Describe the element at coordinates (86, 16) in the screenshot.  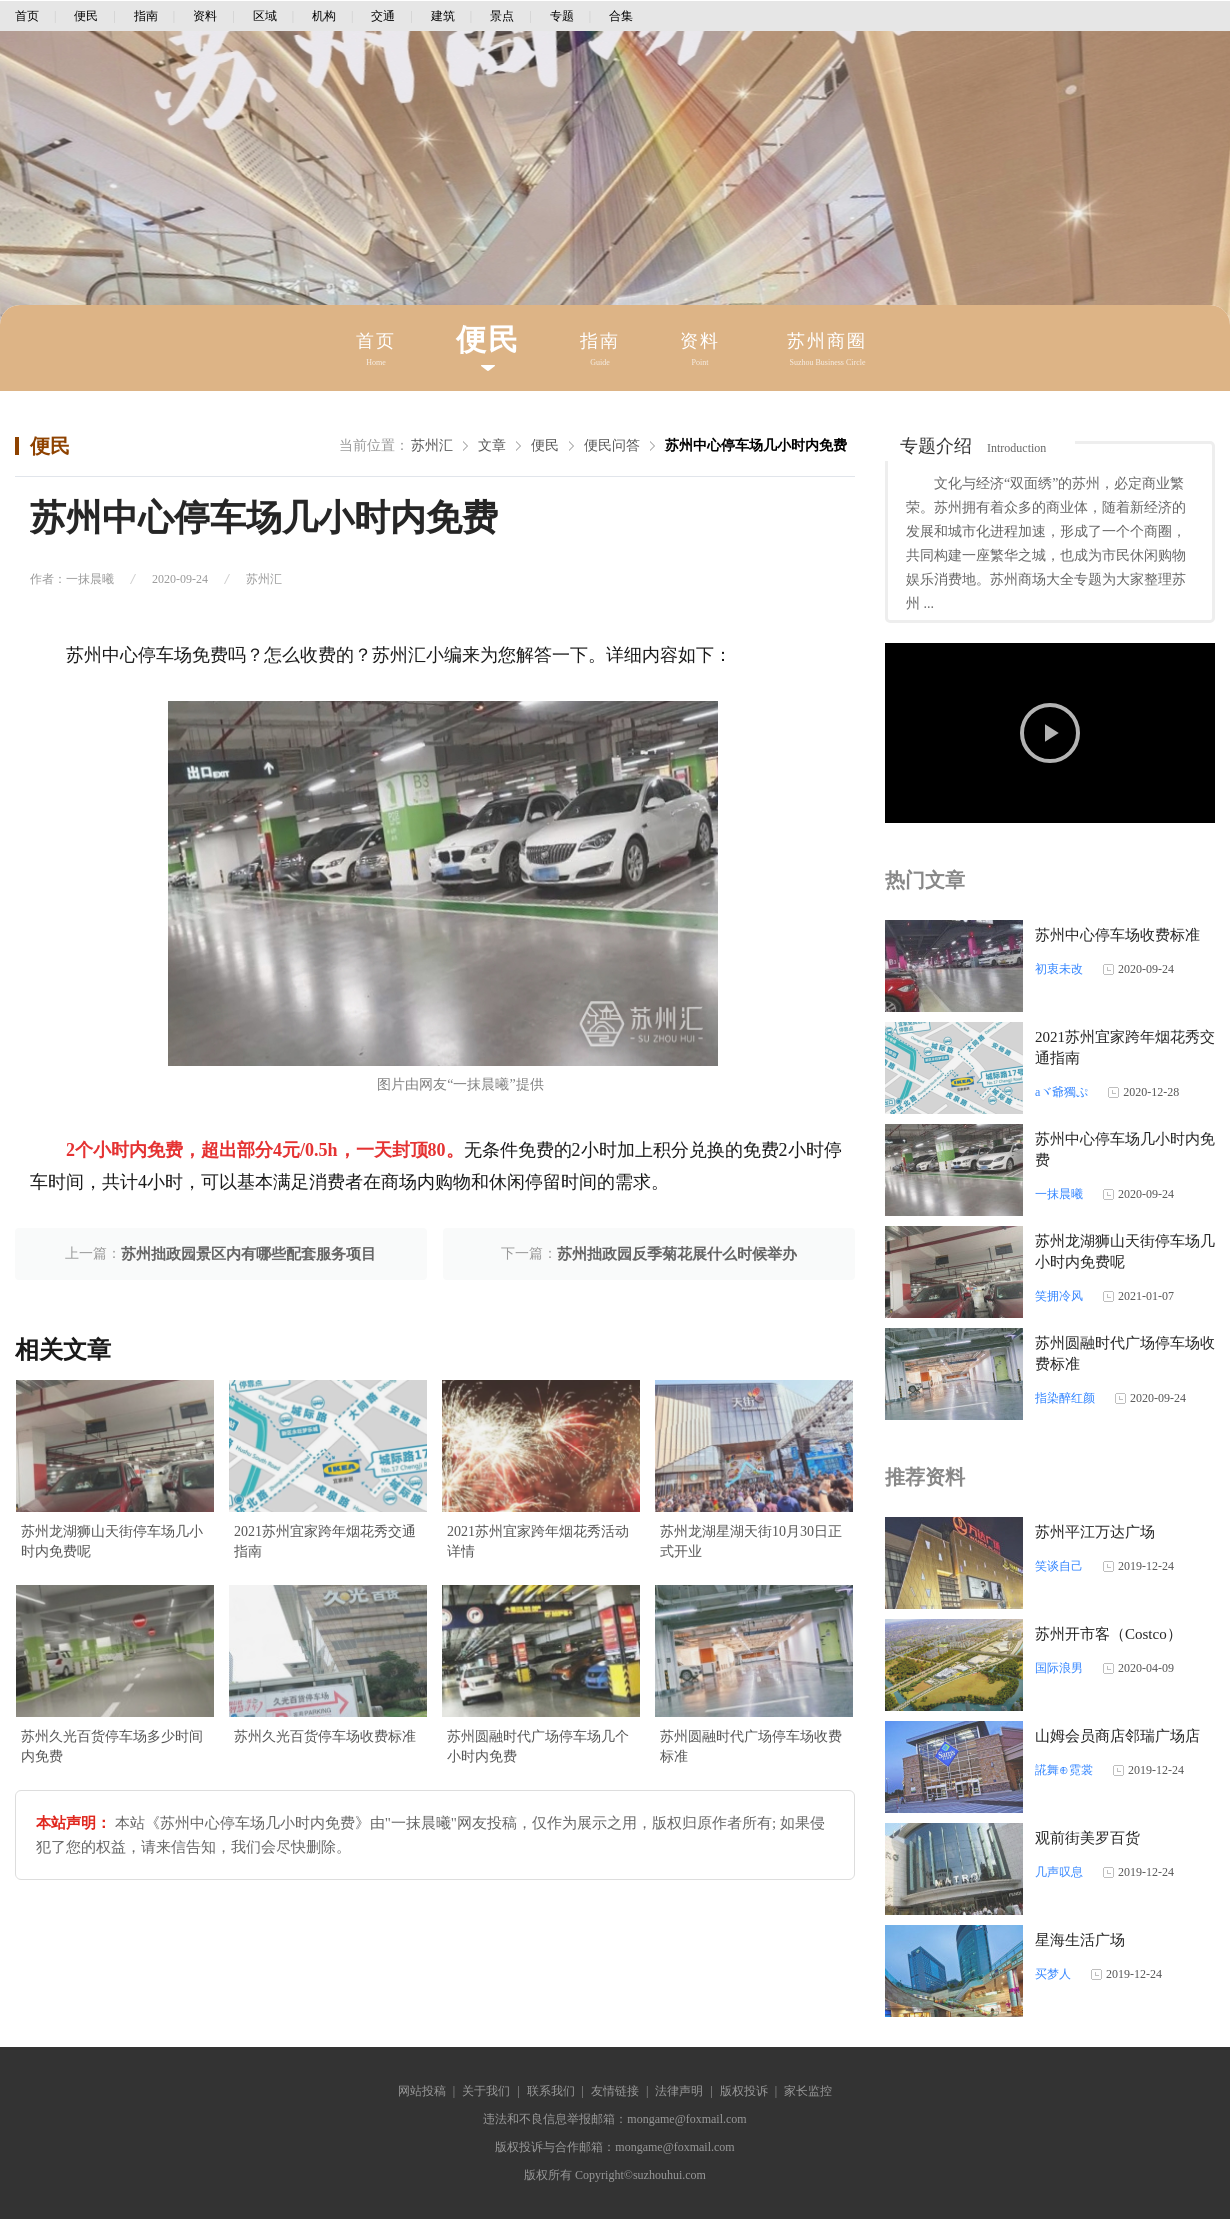
I see `便民` at that location.